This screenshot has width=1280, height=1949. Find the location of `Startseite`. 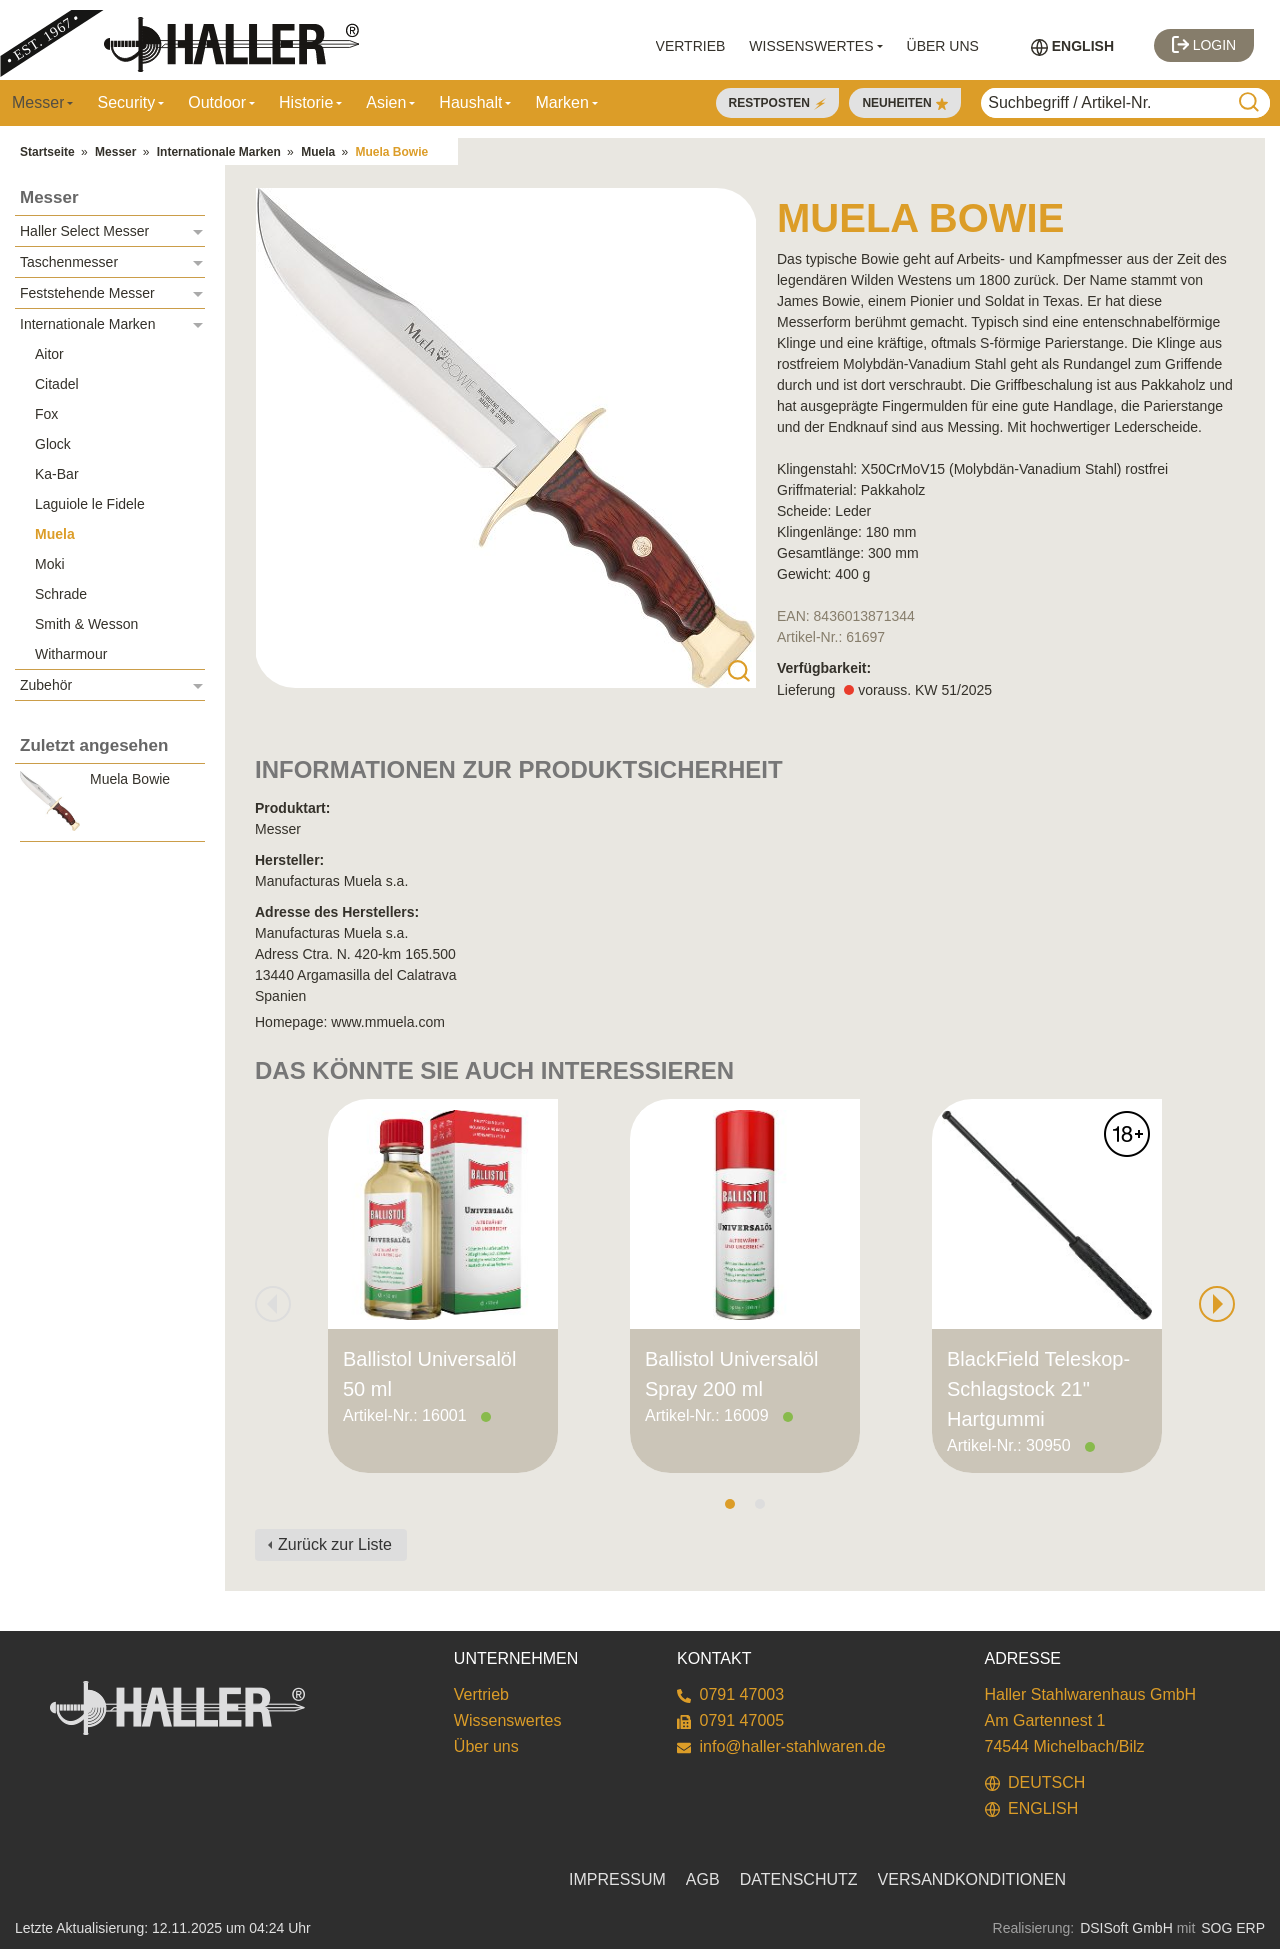

Startseite is located at coordinates (47, 152).